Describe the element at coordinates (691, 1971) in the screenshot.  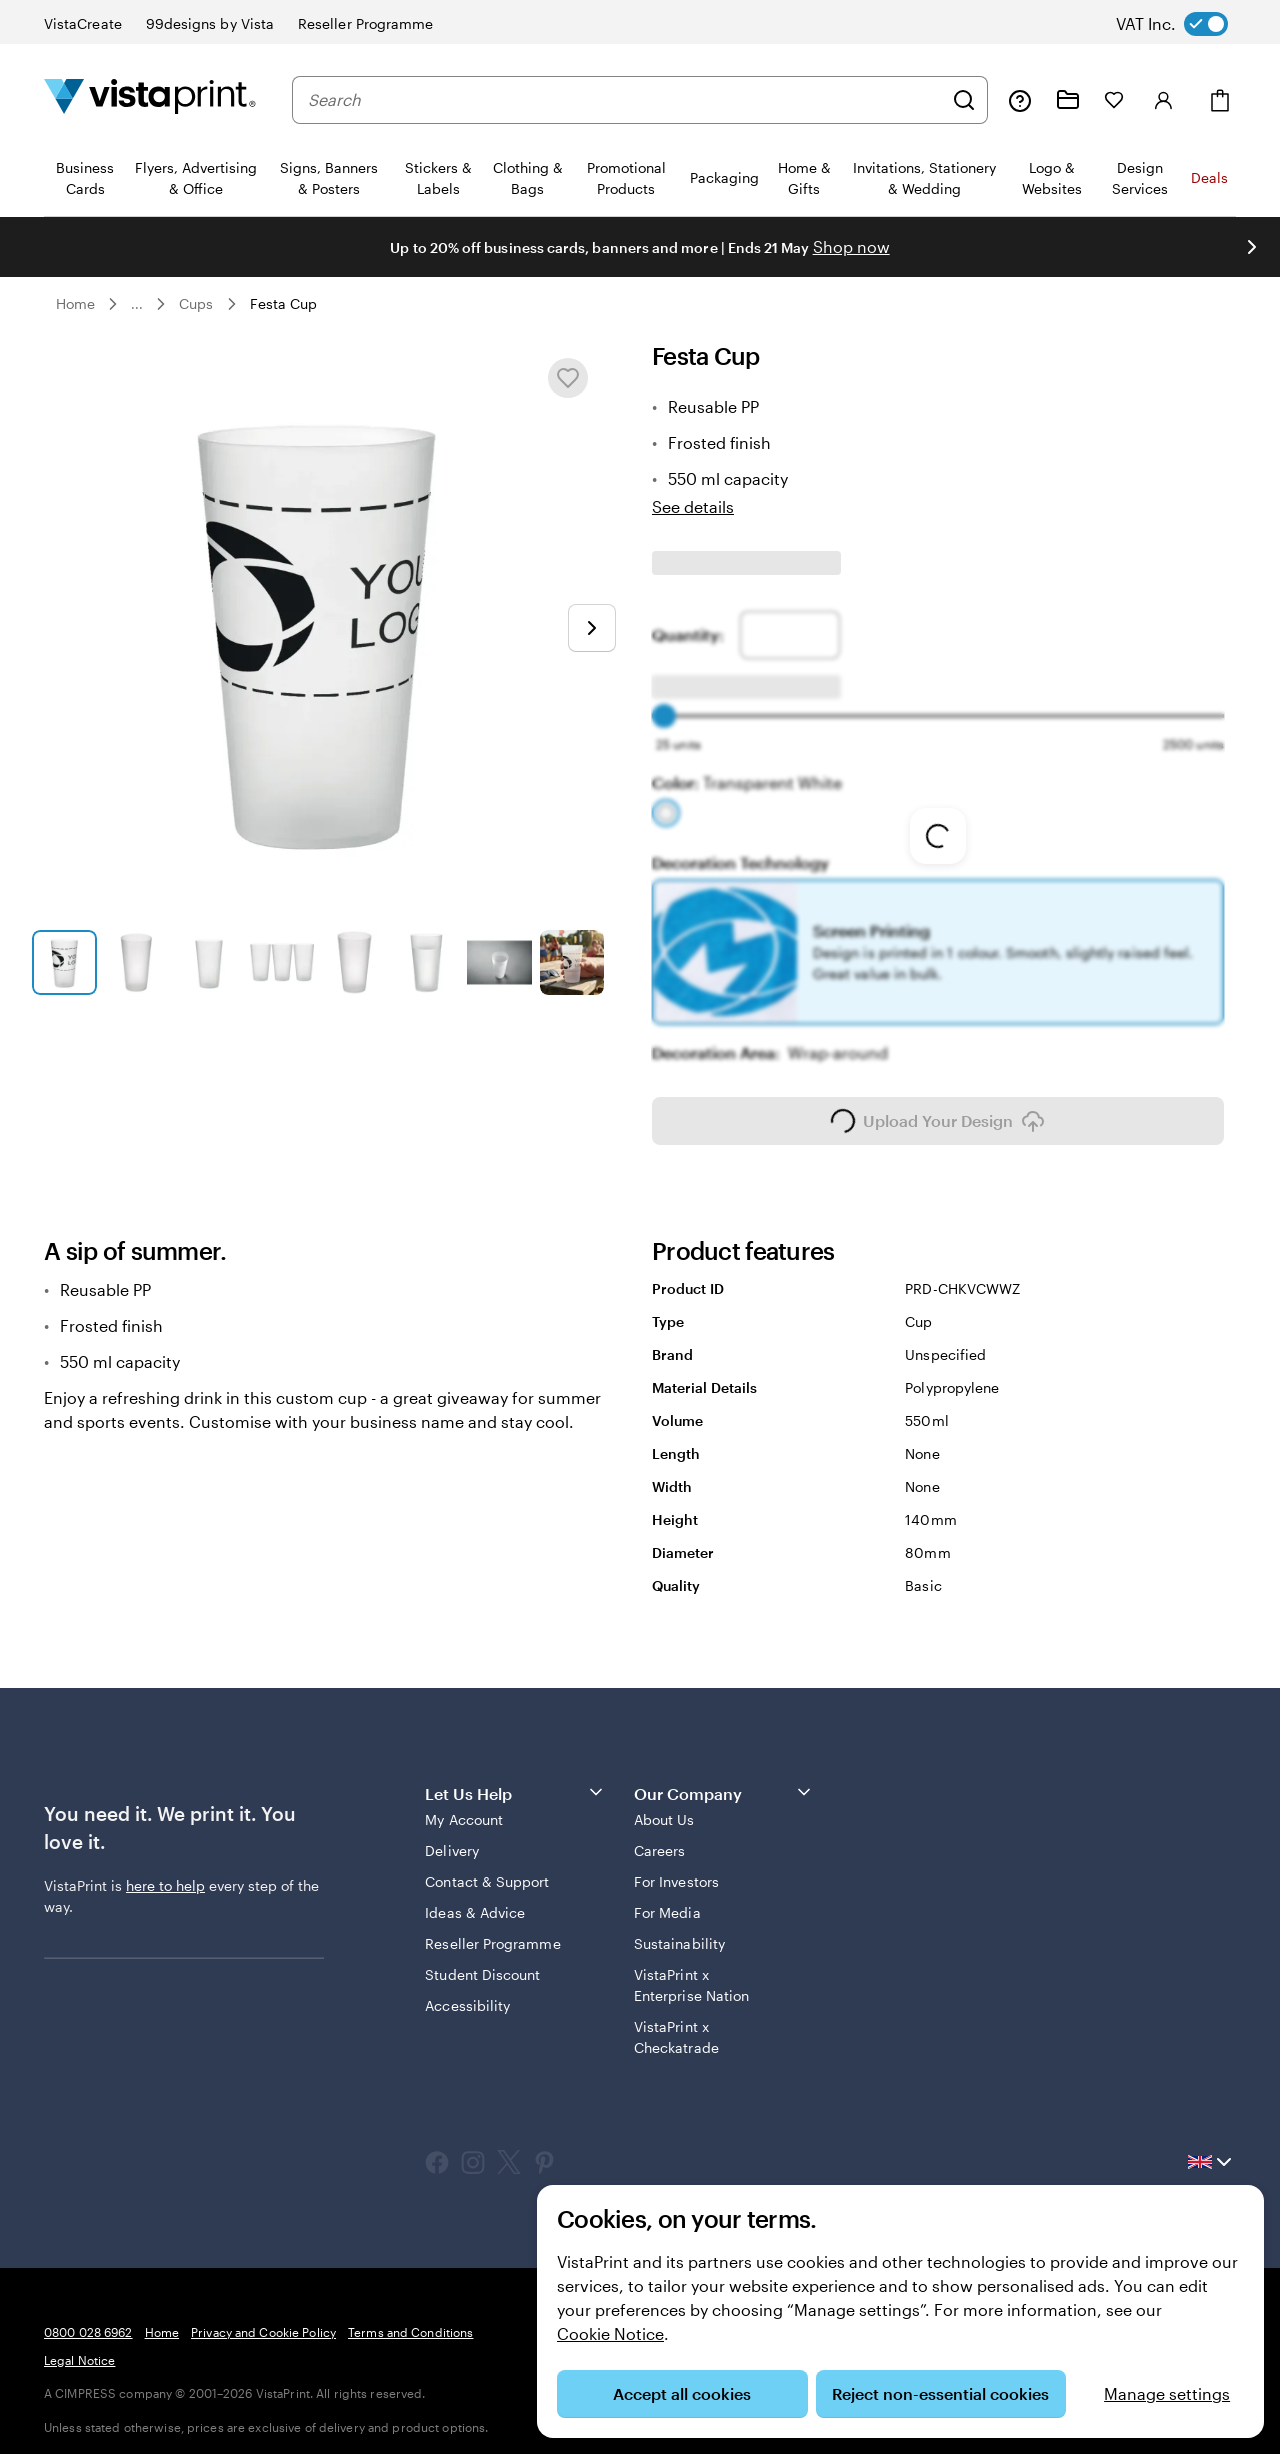
I see `VistaPrint x Enterprise Nation` at that location.